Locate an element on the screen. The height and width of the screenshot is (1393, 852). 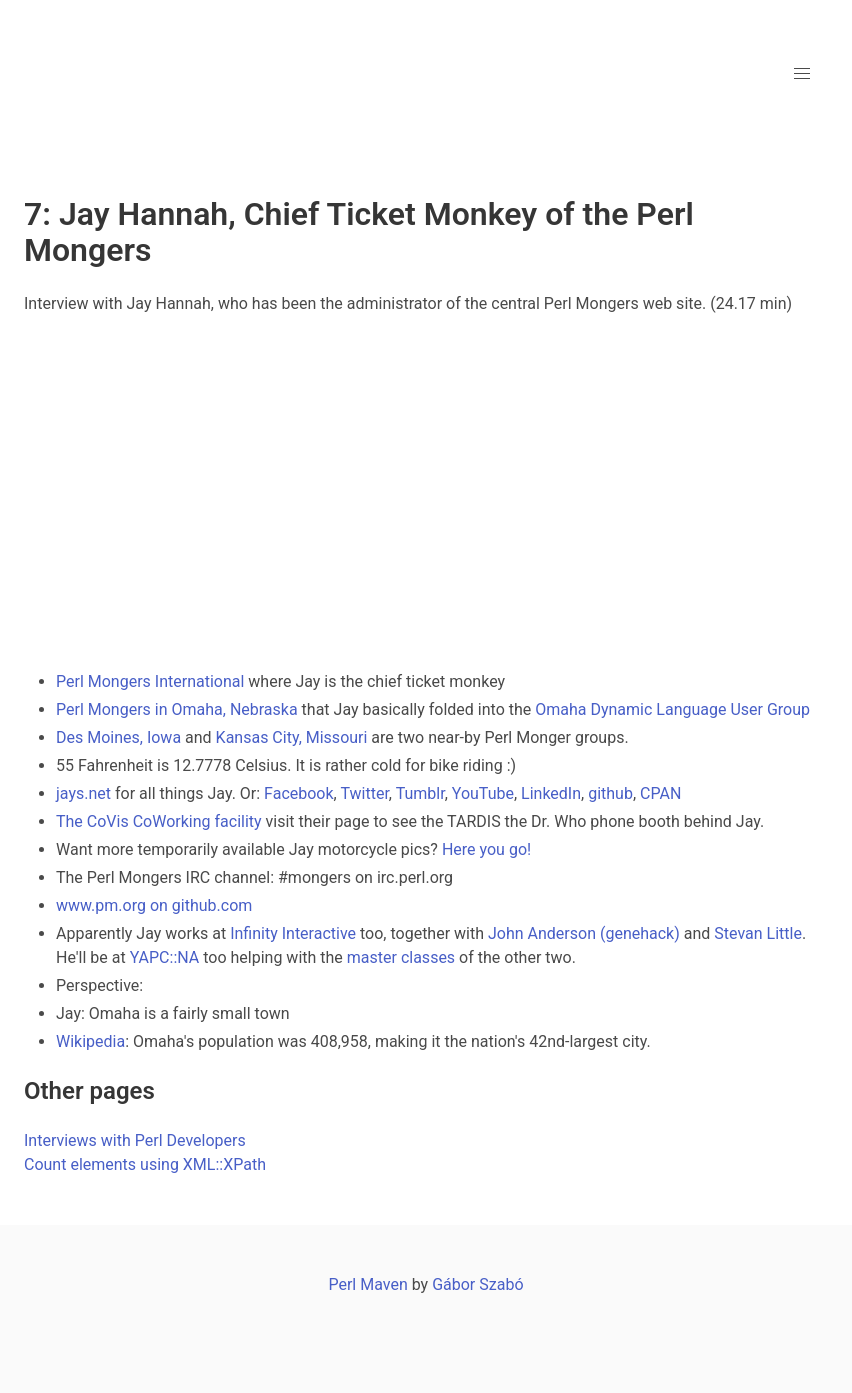
Tumblr is located at coordinates (420, 793).